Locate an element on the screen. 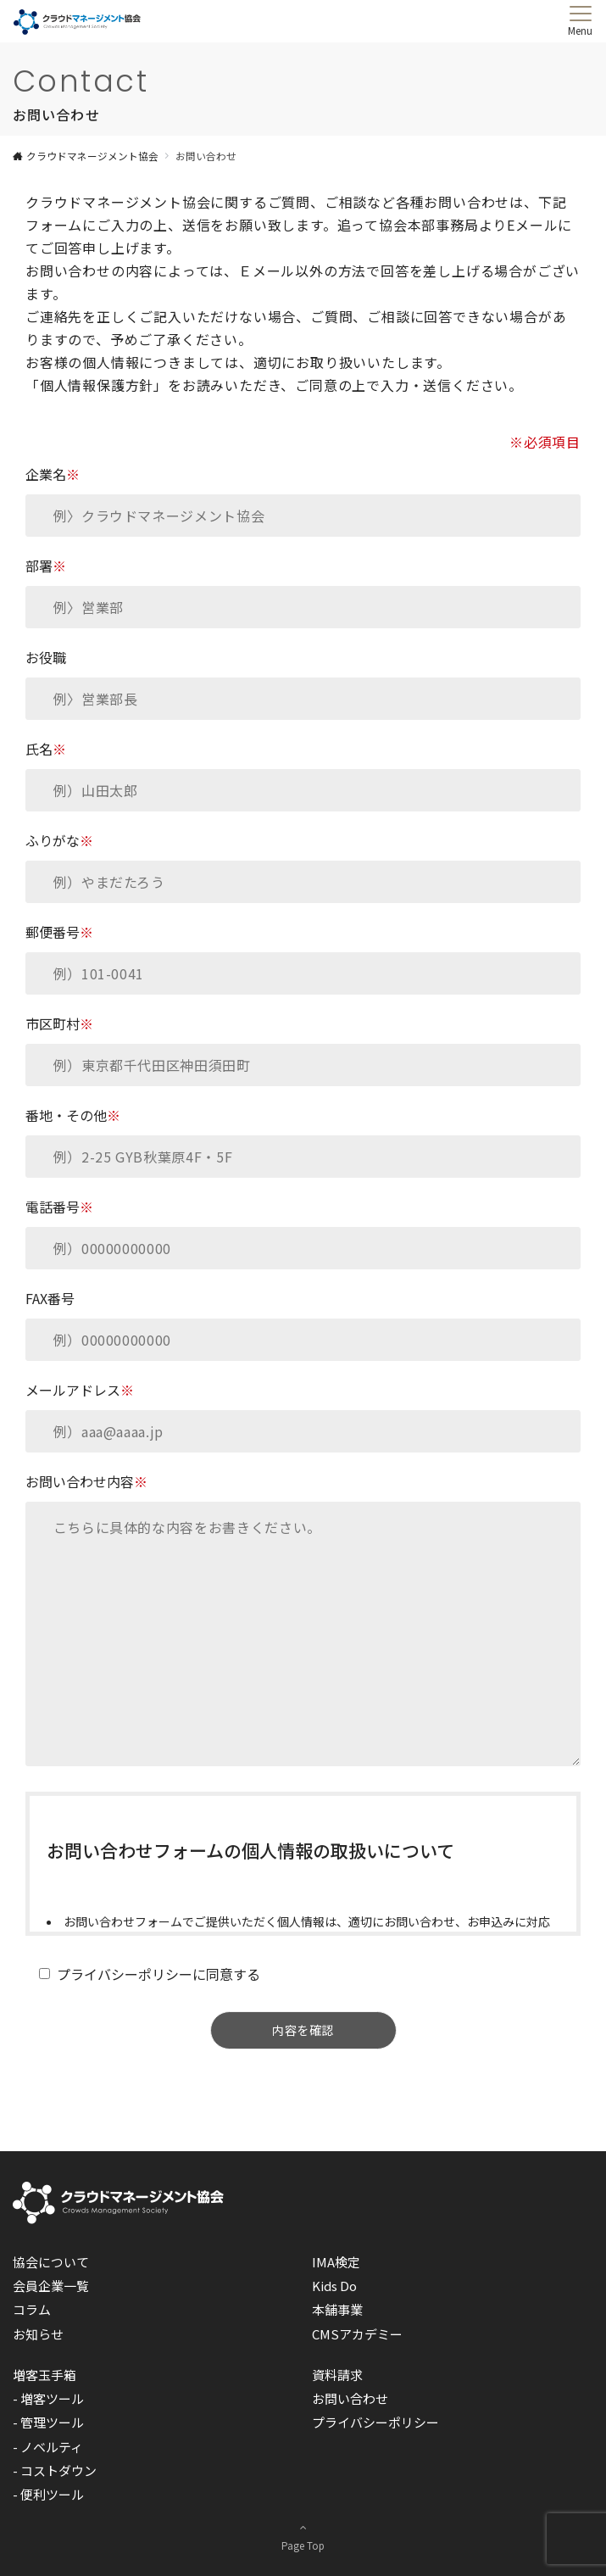 The width and height of the screenshot is (606, 2576). CMSアカデミー is located at coordinates (357, 2334).